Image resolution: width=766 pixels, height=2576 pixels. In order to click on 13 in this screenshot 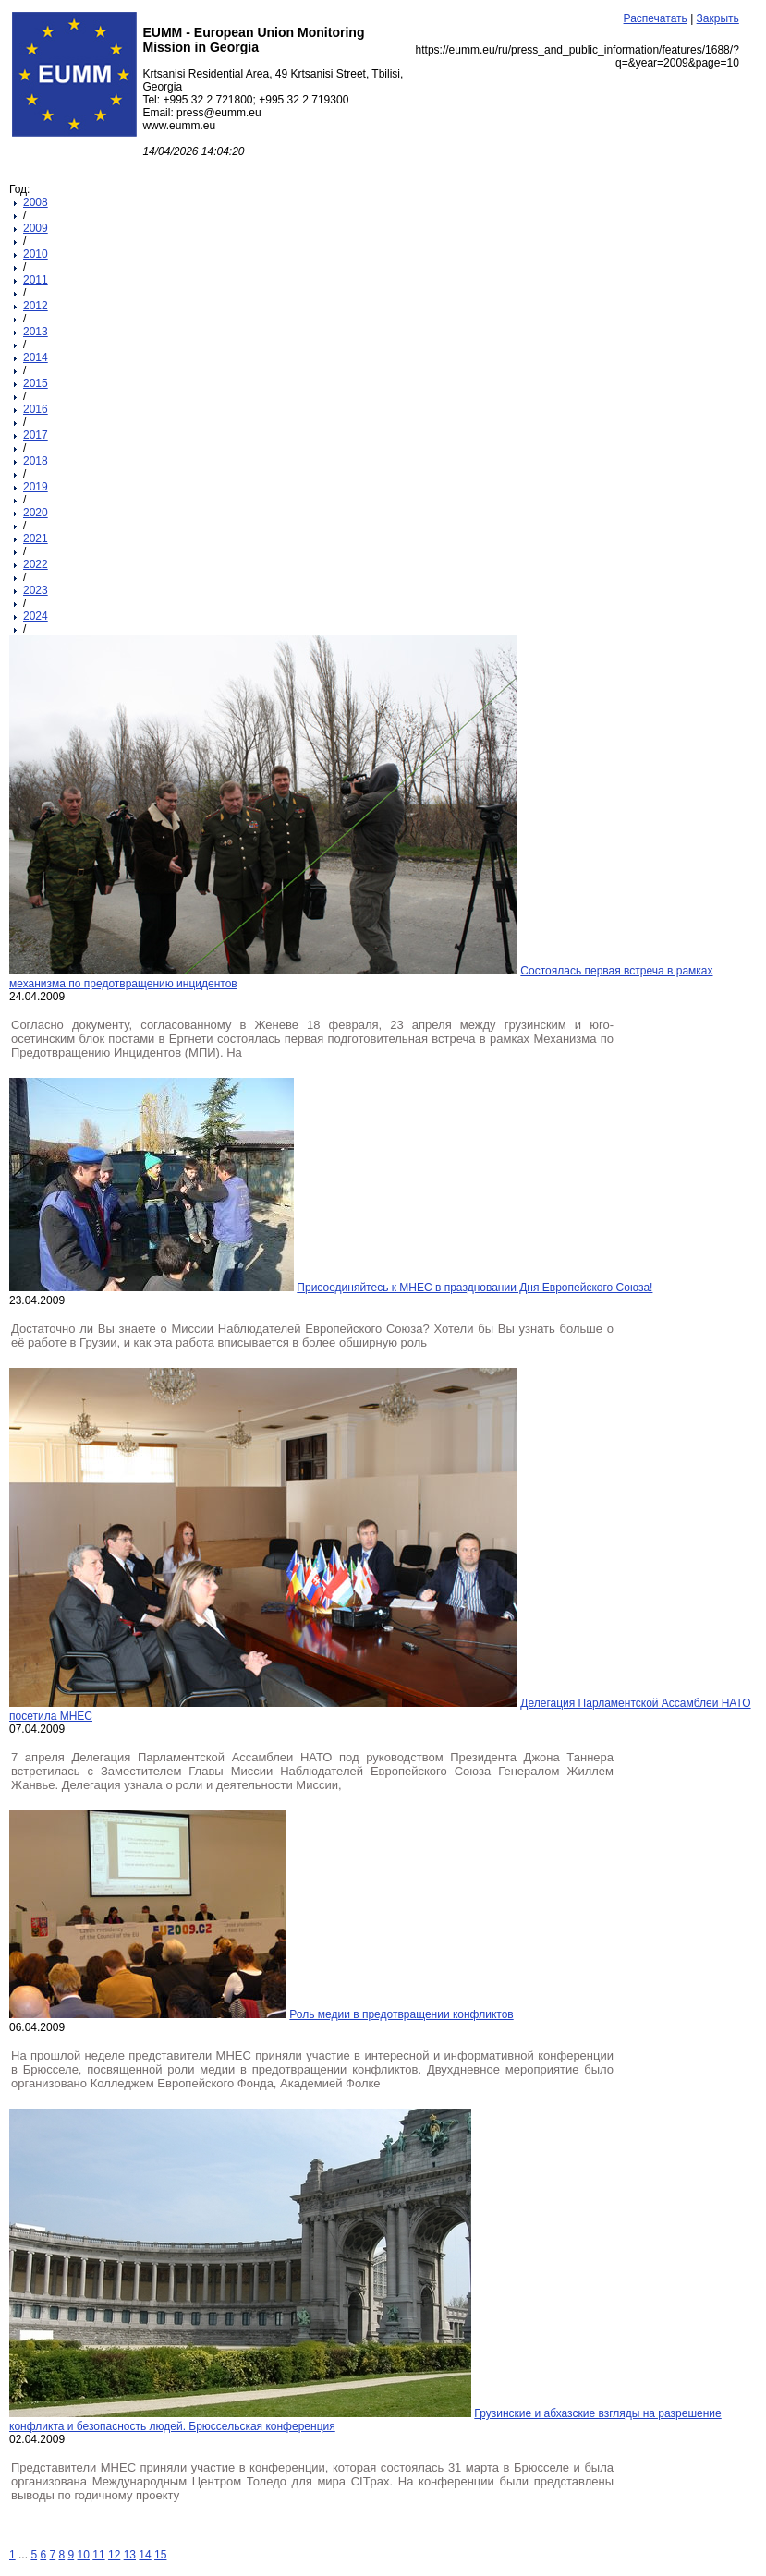, I will do `click(130, 2554)`.